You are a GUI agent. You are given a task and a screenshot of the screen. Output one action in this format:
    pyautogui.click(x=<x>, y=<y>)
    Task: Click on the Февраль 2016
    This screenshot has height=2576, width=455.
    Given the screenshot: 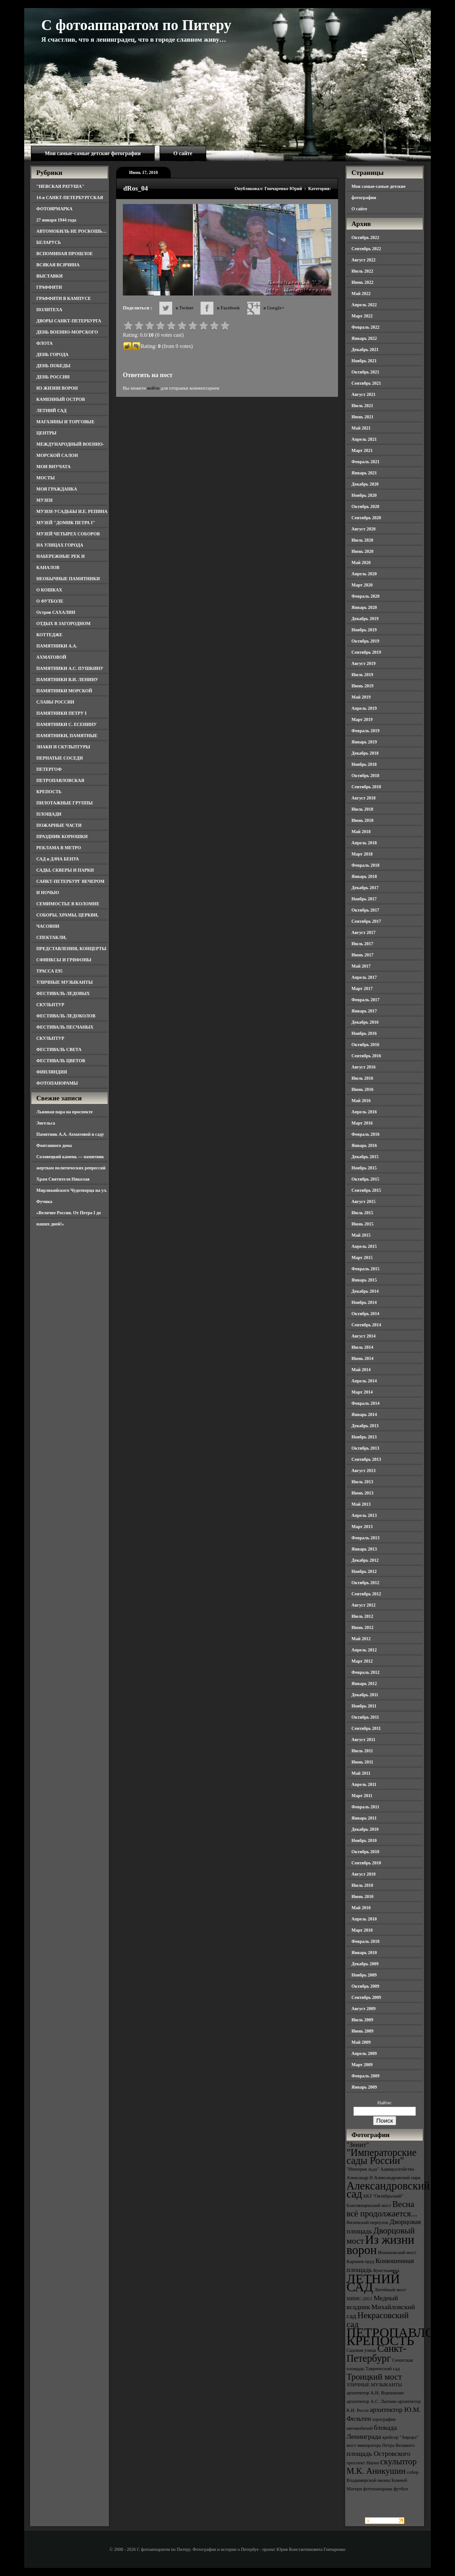 What is the action you would take?
    pyautogui.click(x=365, y=1134)
    